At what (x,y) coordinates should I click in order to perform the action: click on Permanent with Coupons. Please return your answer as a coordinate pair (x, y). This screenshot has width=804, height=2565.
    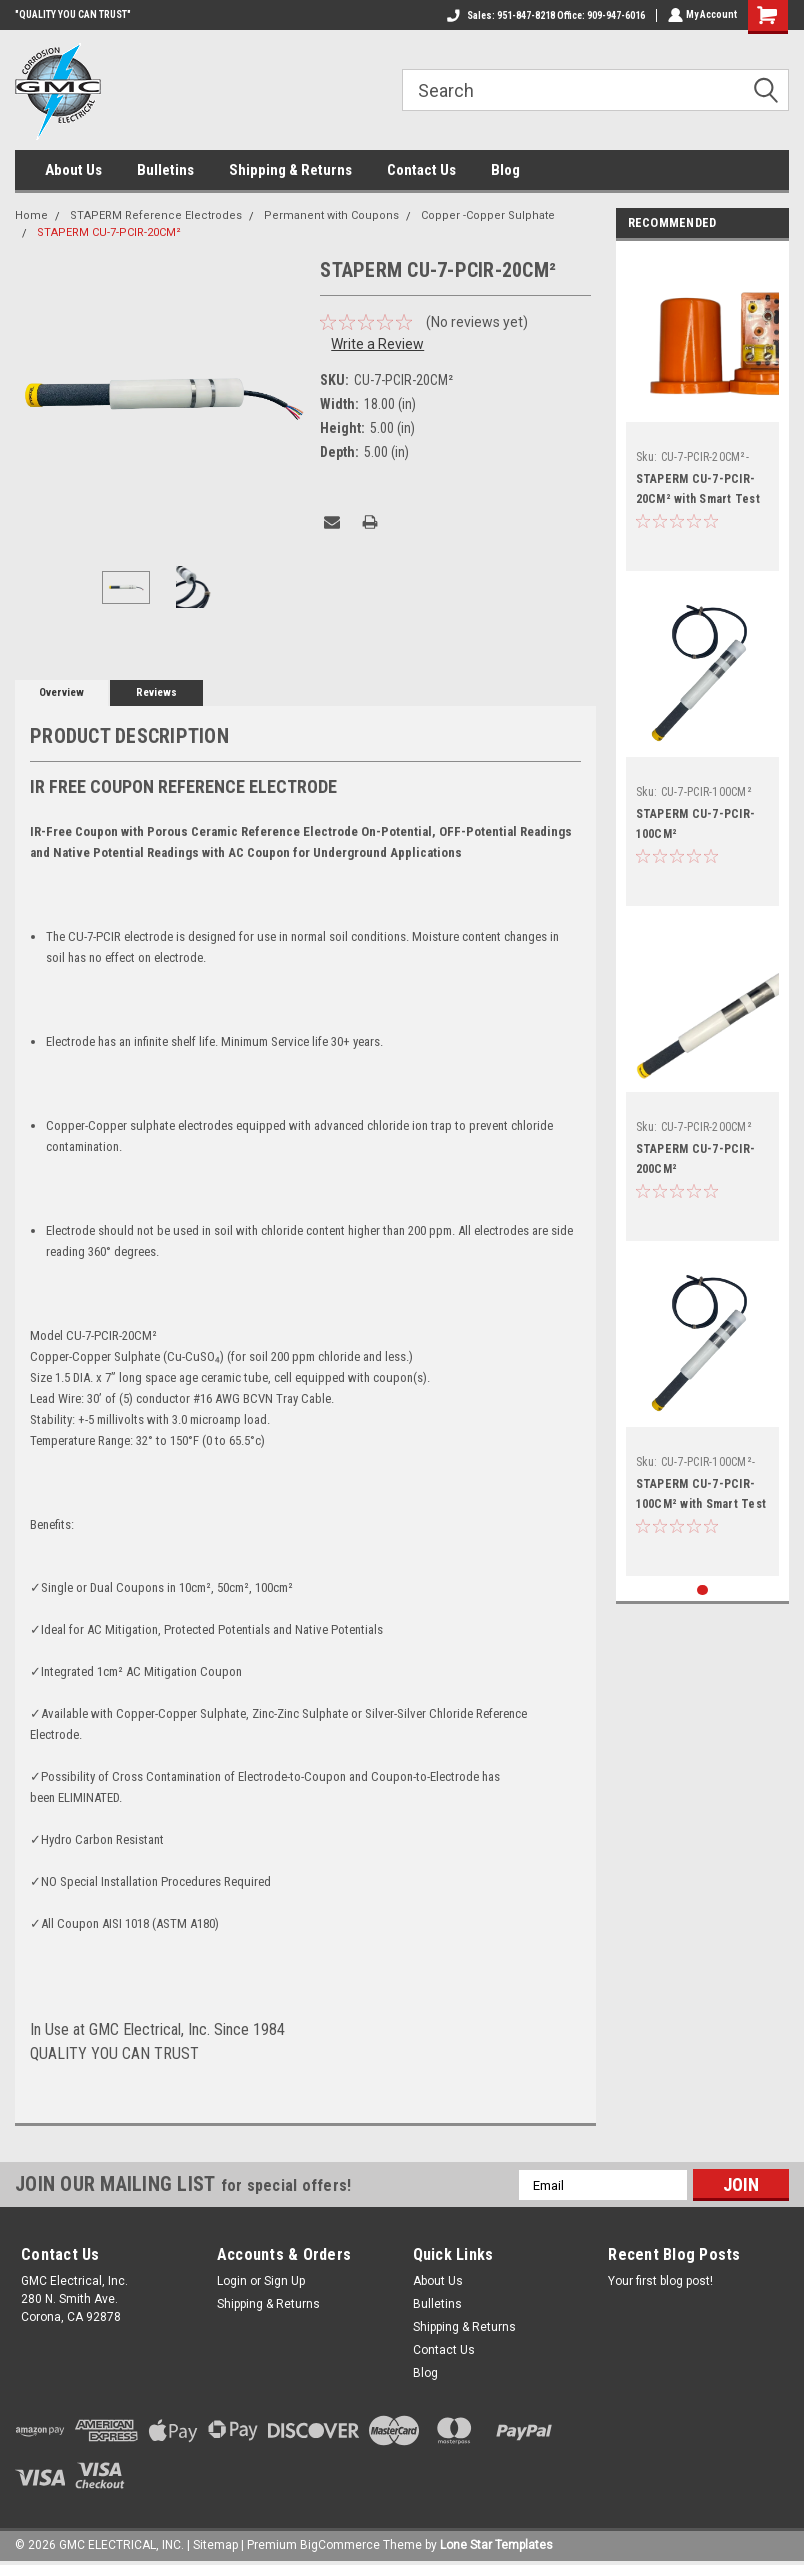
    Looking at the image, I should click on (331, 215).